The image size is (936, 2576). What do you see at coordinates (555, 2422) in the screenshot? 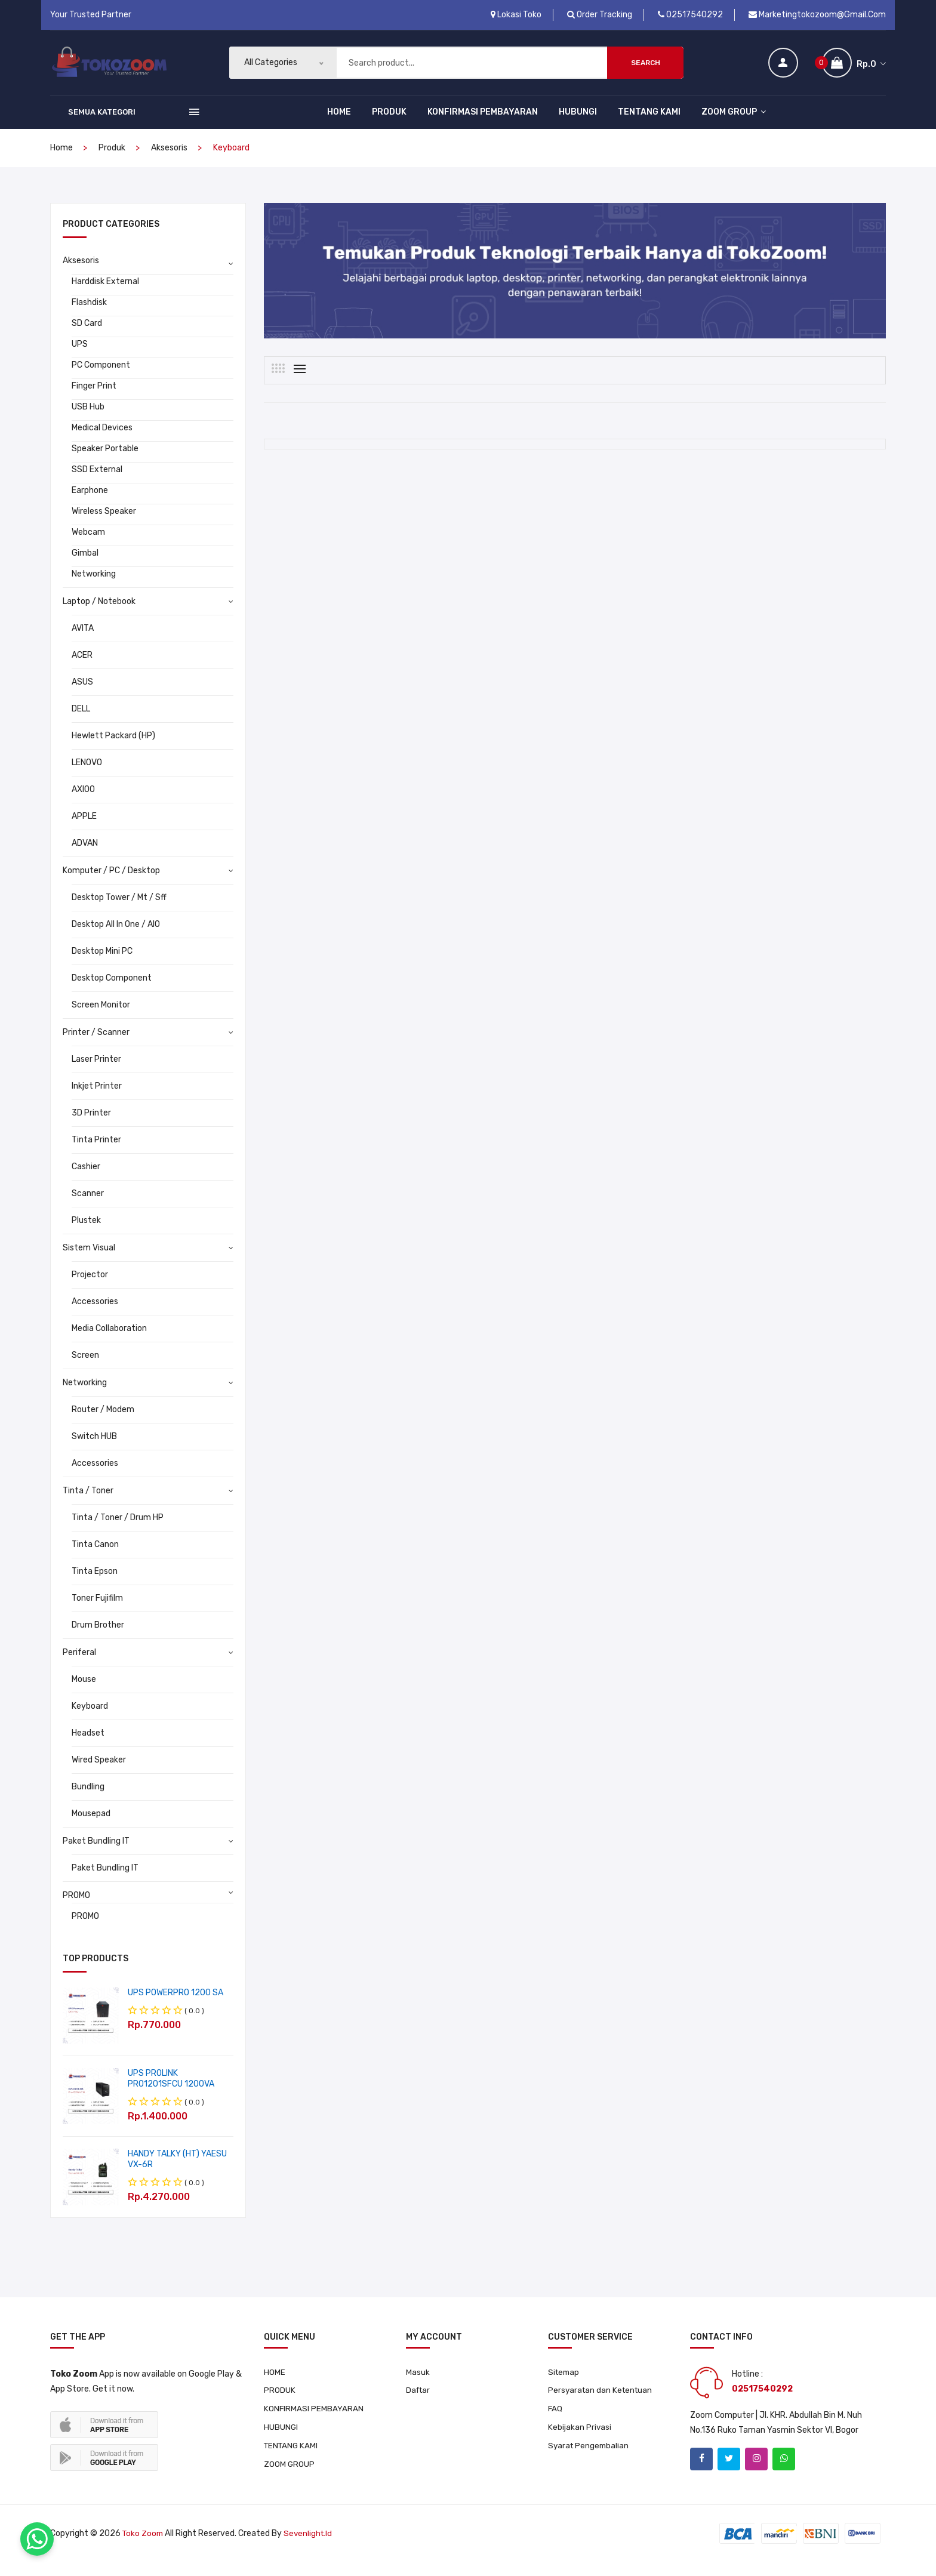
I see `FAQ` at bounding box center [555, 2422].